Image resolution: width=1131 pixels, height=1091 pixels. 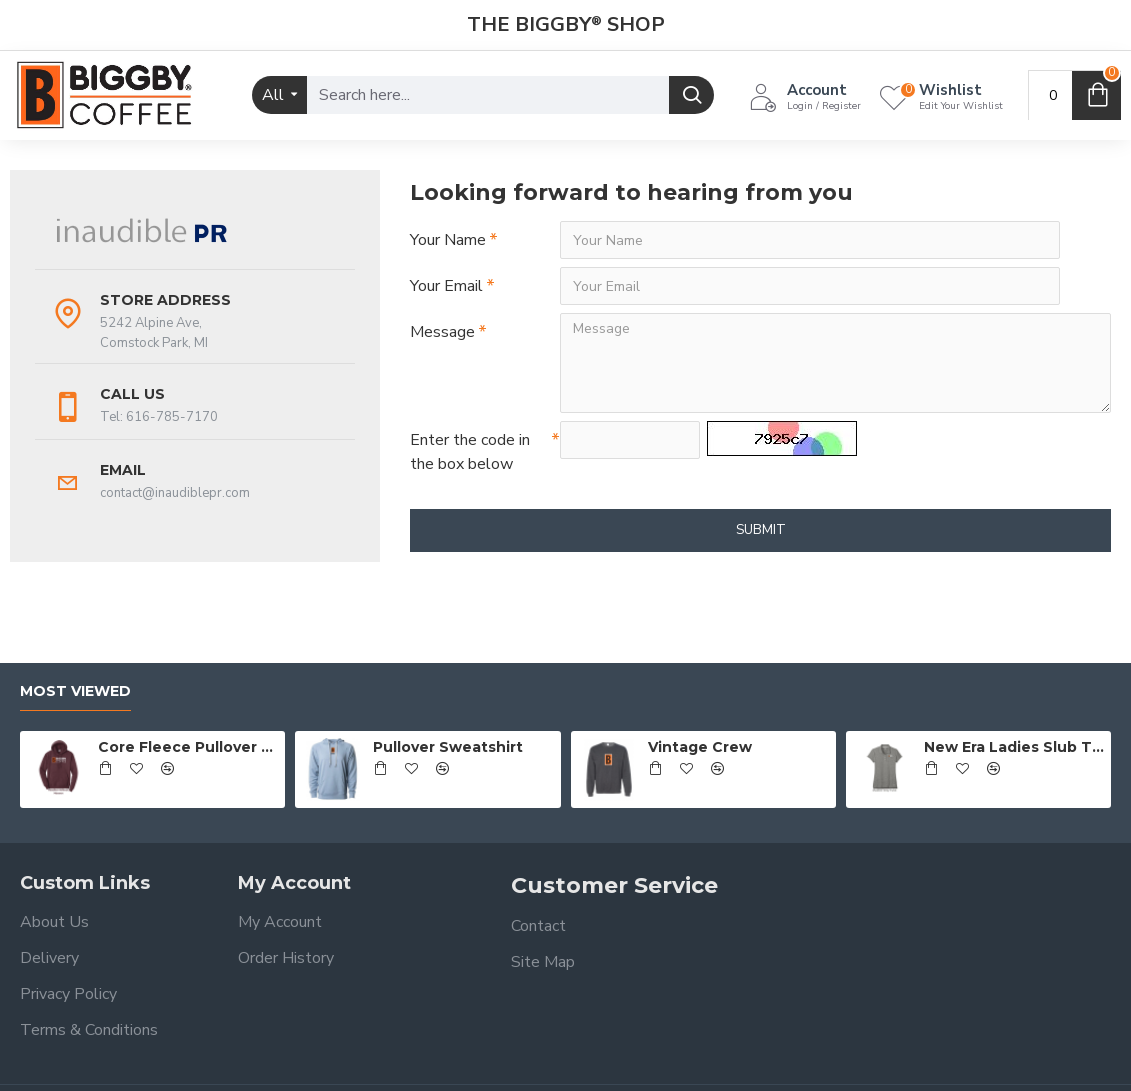 What do you see at coordinates (448, 747) in the screenshot?
I see `Pullover Sweatshirt` at bounding box center [448, 747].